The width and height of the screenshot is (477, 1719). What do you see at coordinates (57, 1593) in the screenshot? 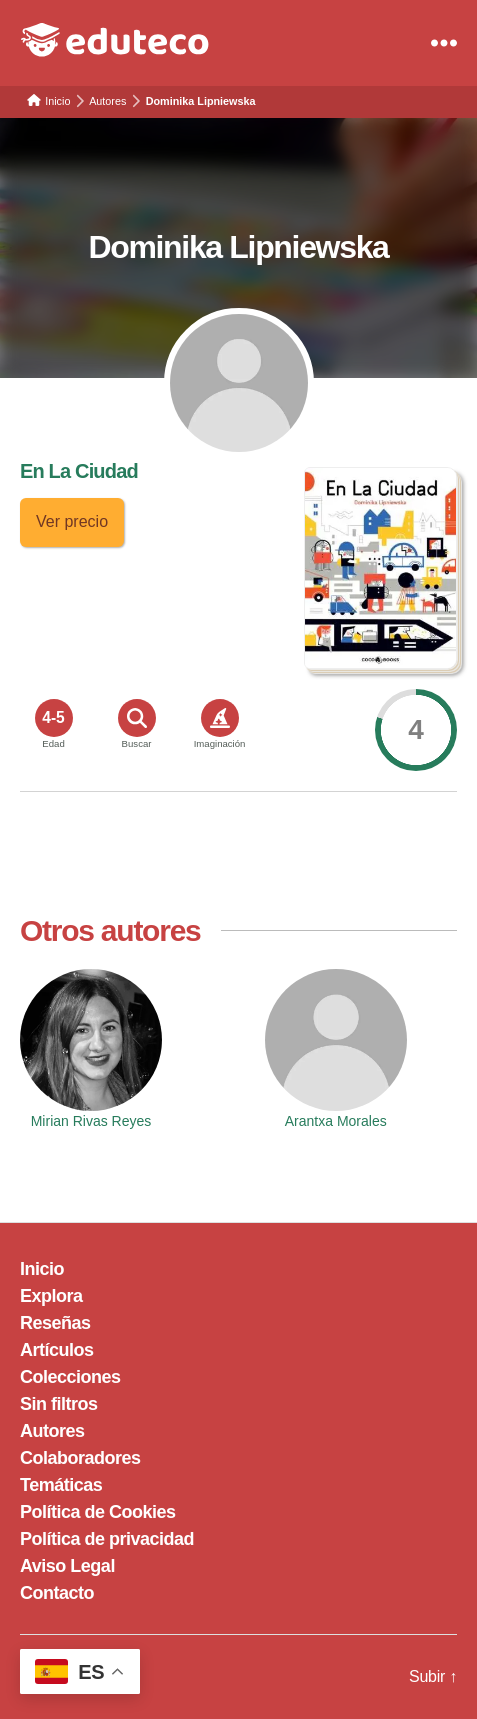
I see `Contacto` at bounding box center [57, 1593].